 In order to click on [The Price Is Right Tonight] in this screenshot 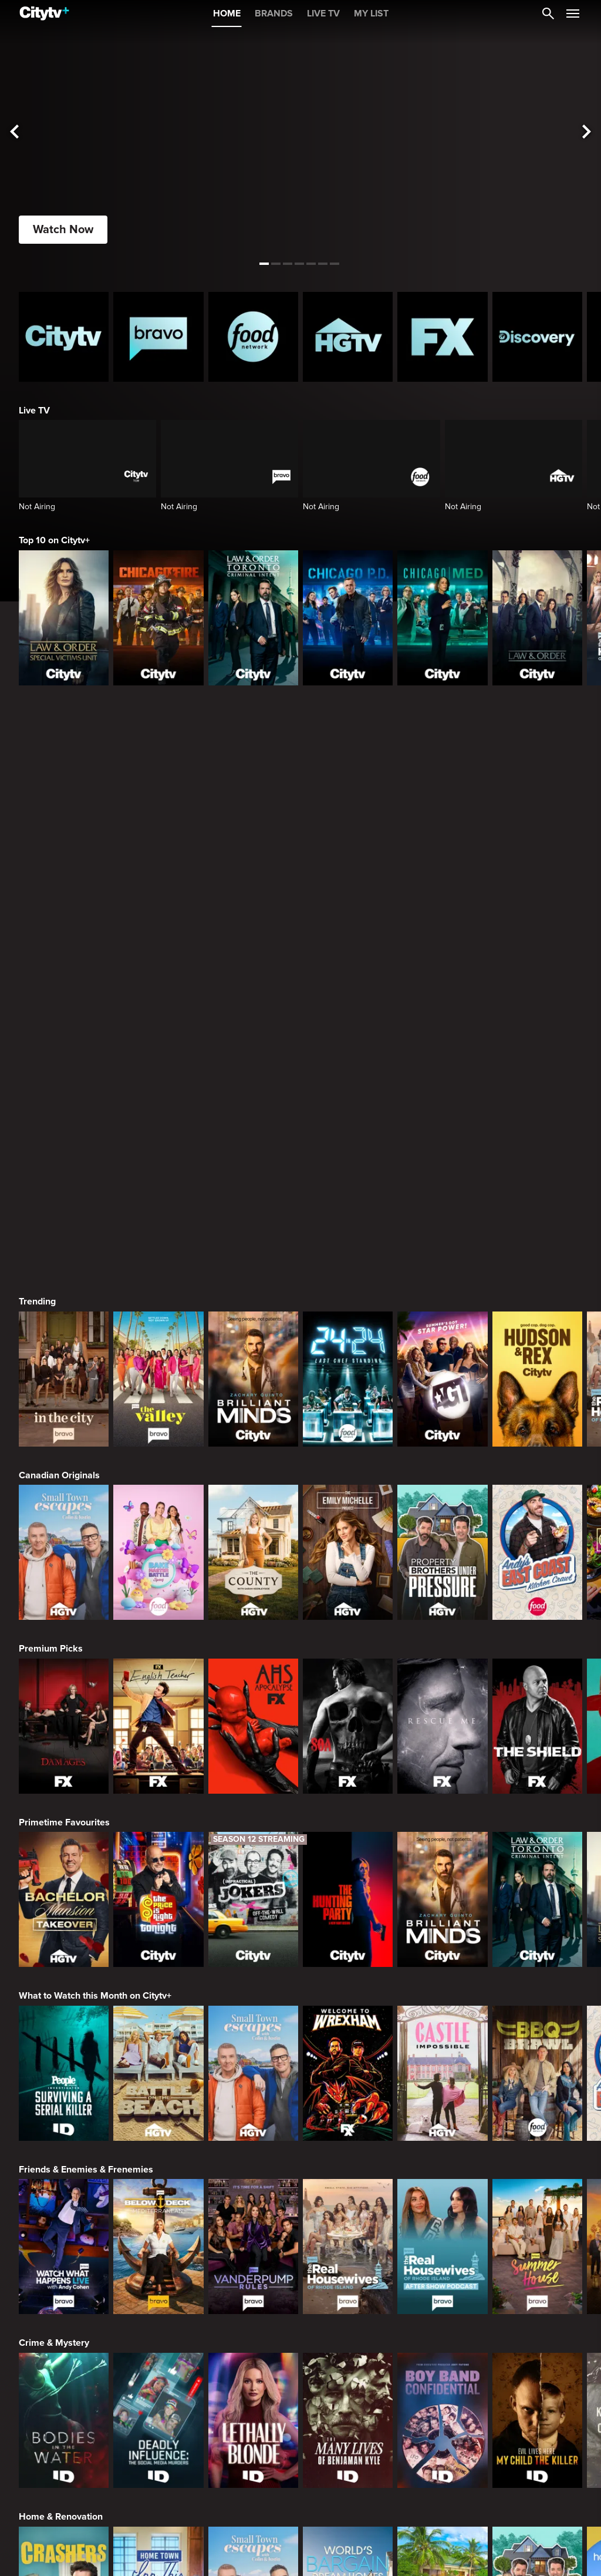, I will do `click(158, 1523)`.